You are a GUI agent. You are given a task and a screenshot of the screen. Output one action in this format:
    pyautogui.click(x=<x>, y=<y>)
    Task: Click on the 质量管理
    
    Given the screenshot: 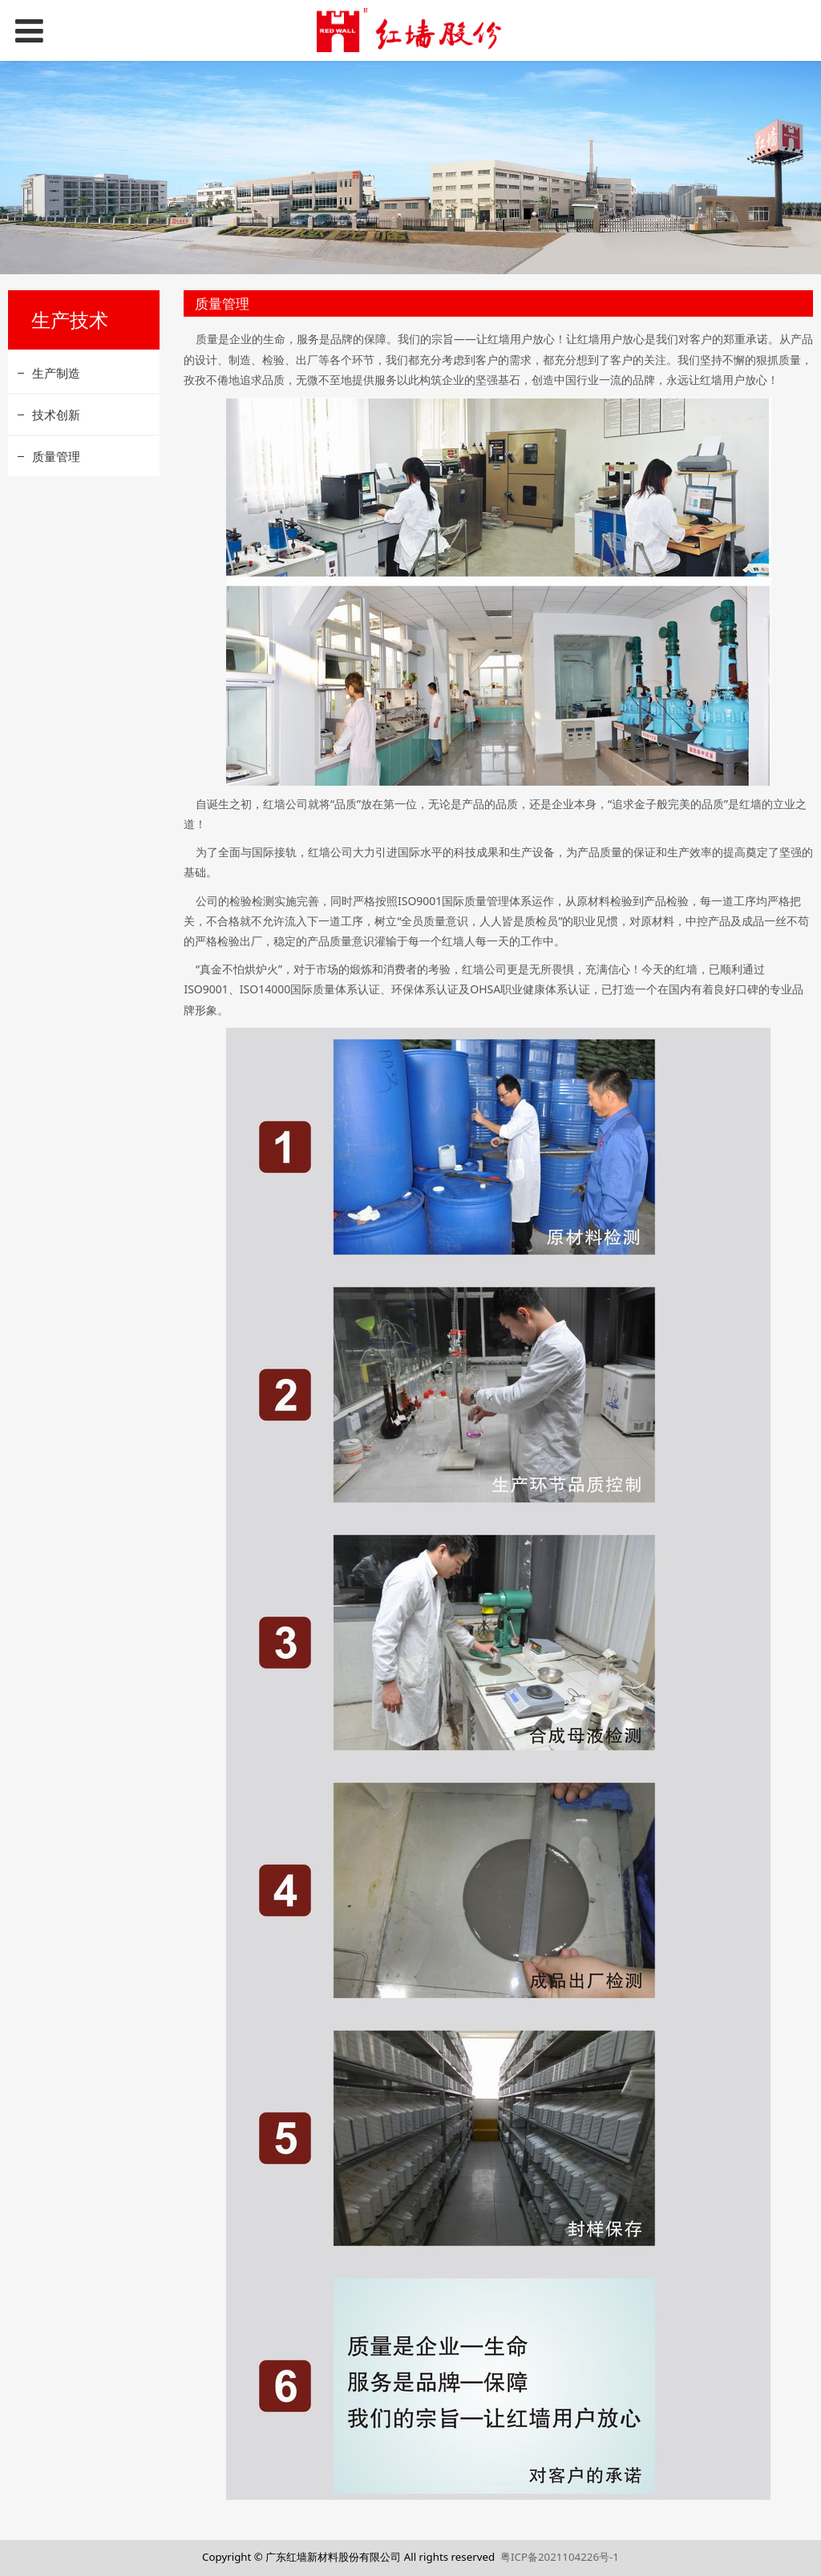 What is the action you would take?
    pyautogui.click(x=56, y=456)
    